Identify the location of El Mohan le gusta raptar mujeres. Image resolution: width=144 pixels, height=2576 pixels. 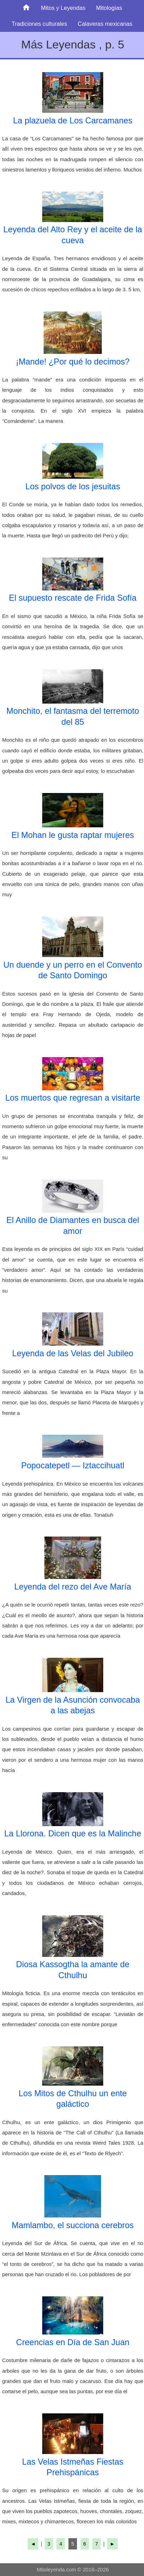
(72, 835).